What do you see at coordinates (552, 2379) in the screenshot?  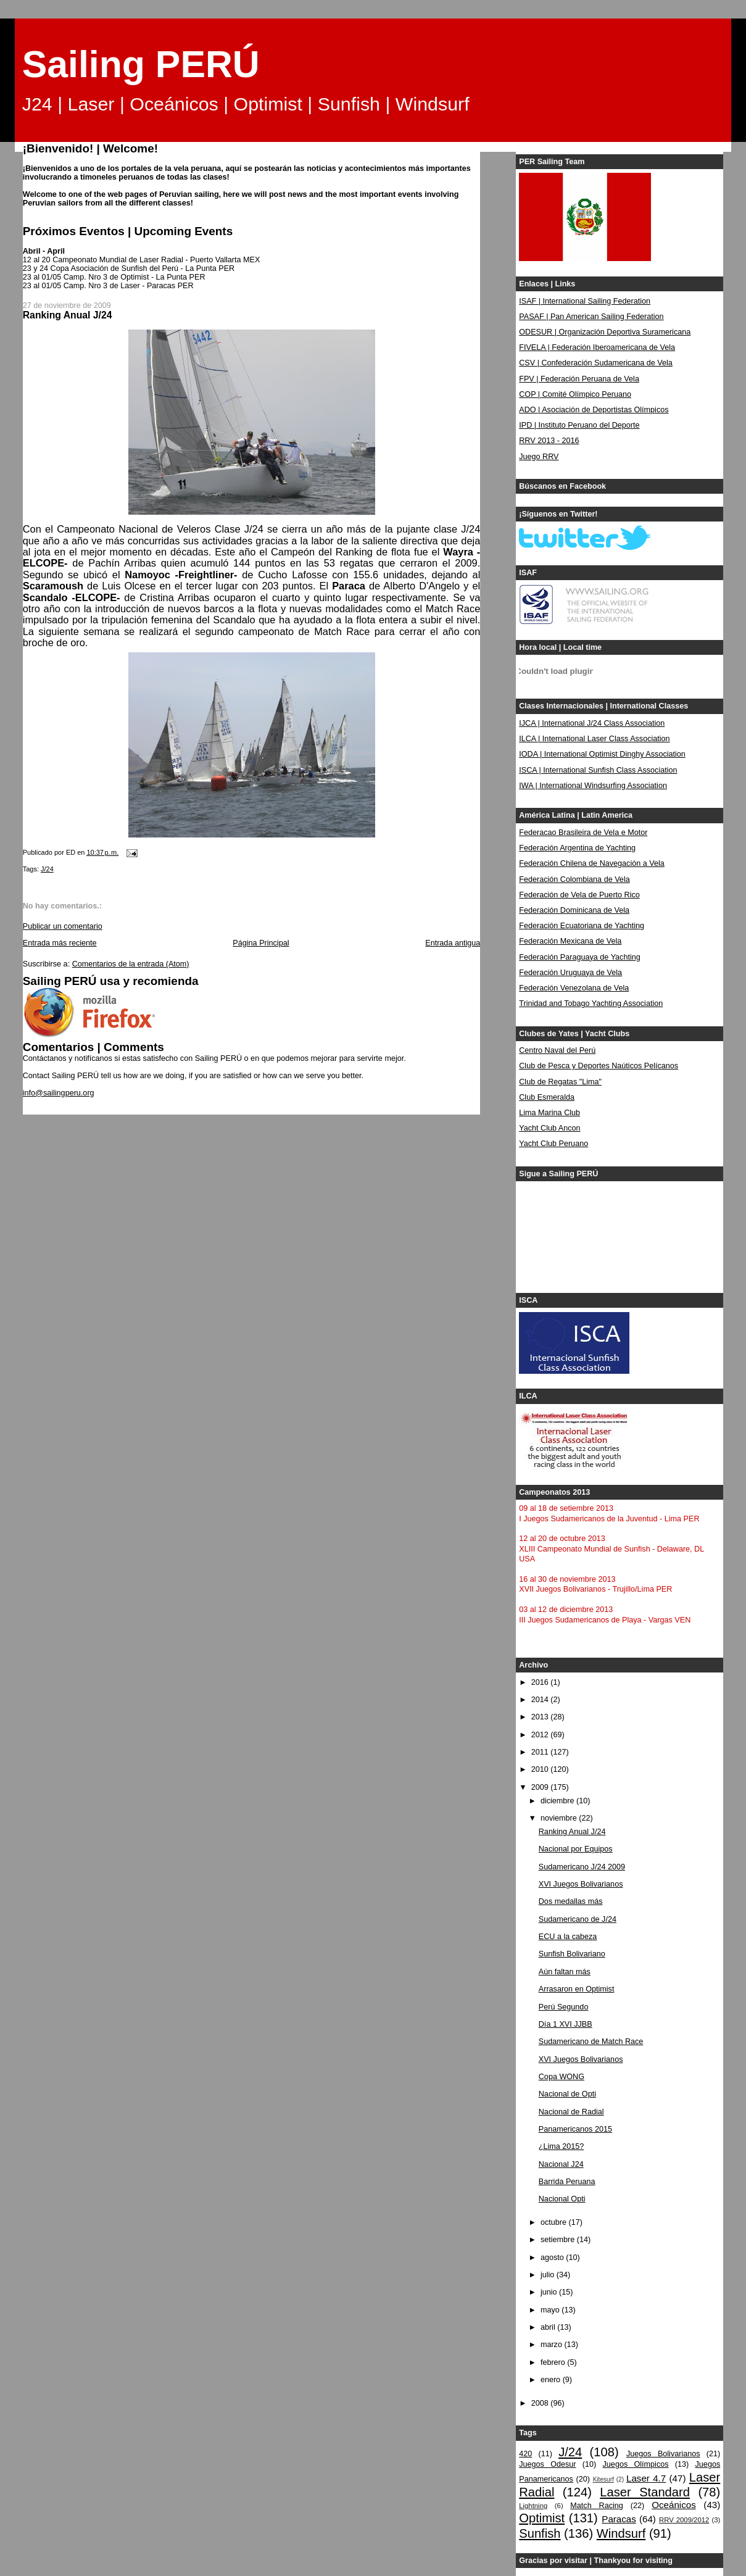 I see `enero` at bounding box center [552, 2379].